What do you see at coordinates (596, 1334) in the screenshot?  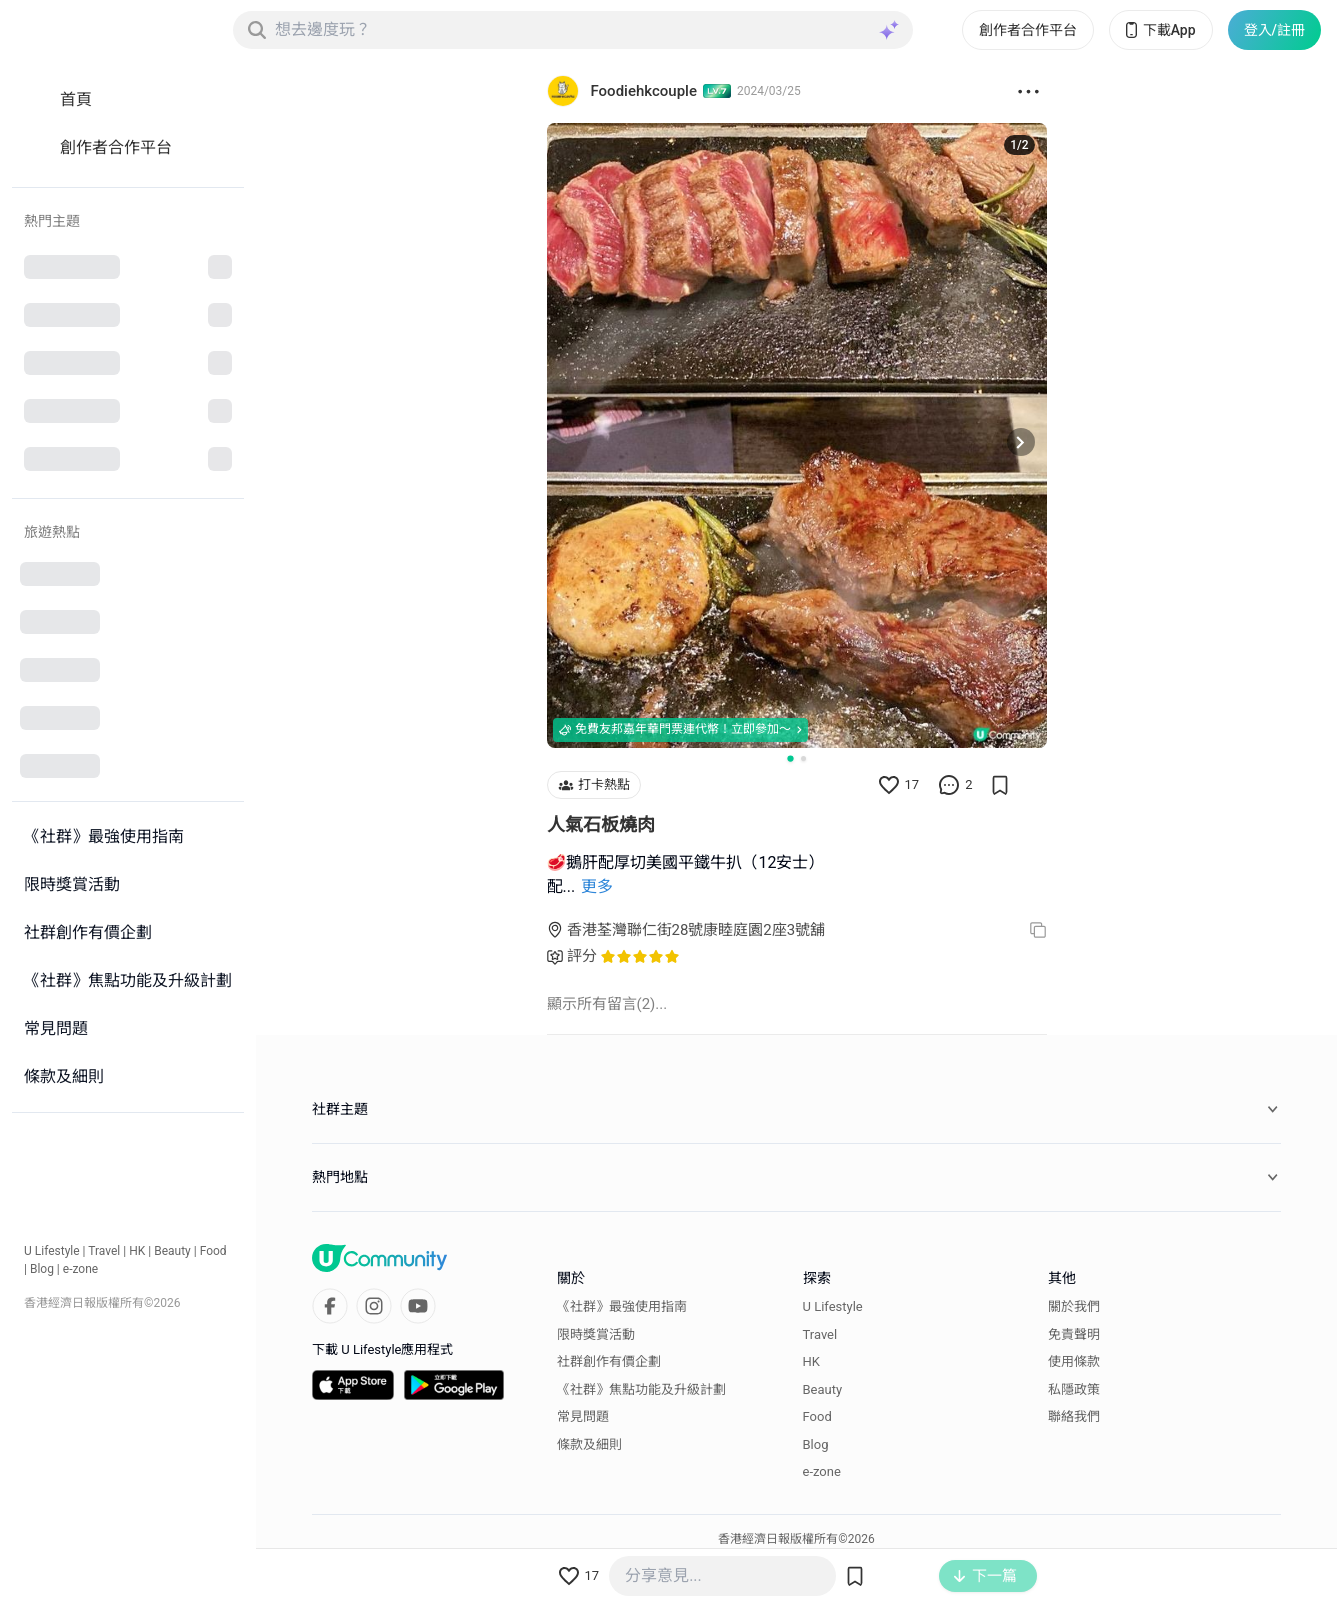 I see `限時獎賞活動` at bounding box center [596, 1334].